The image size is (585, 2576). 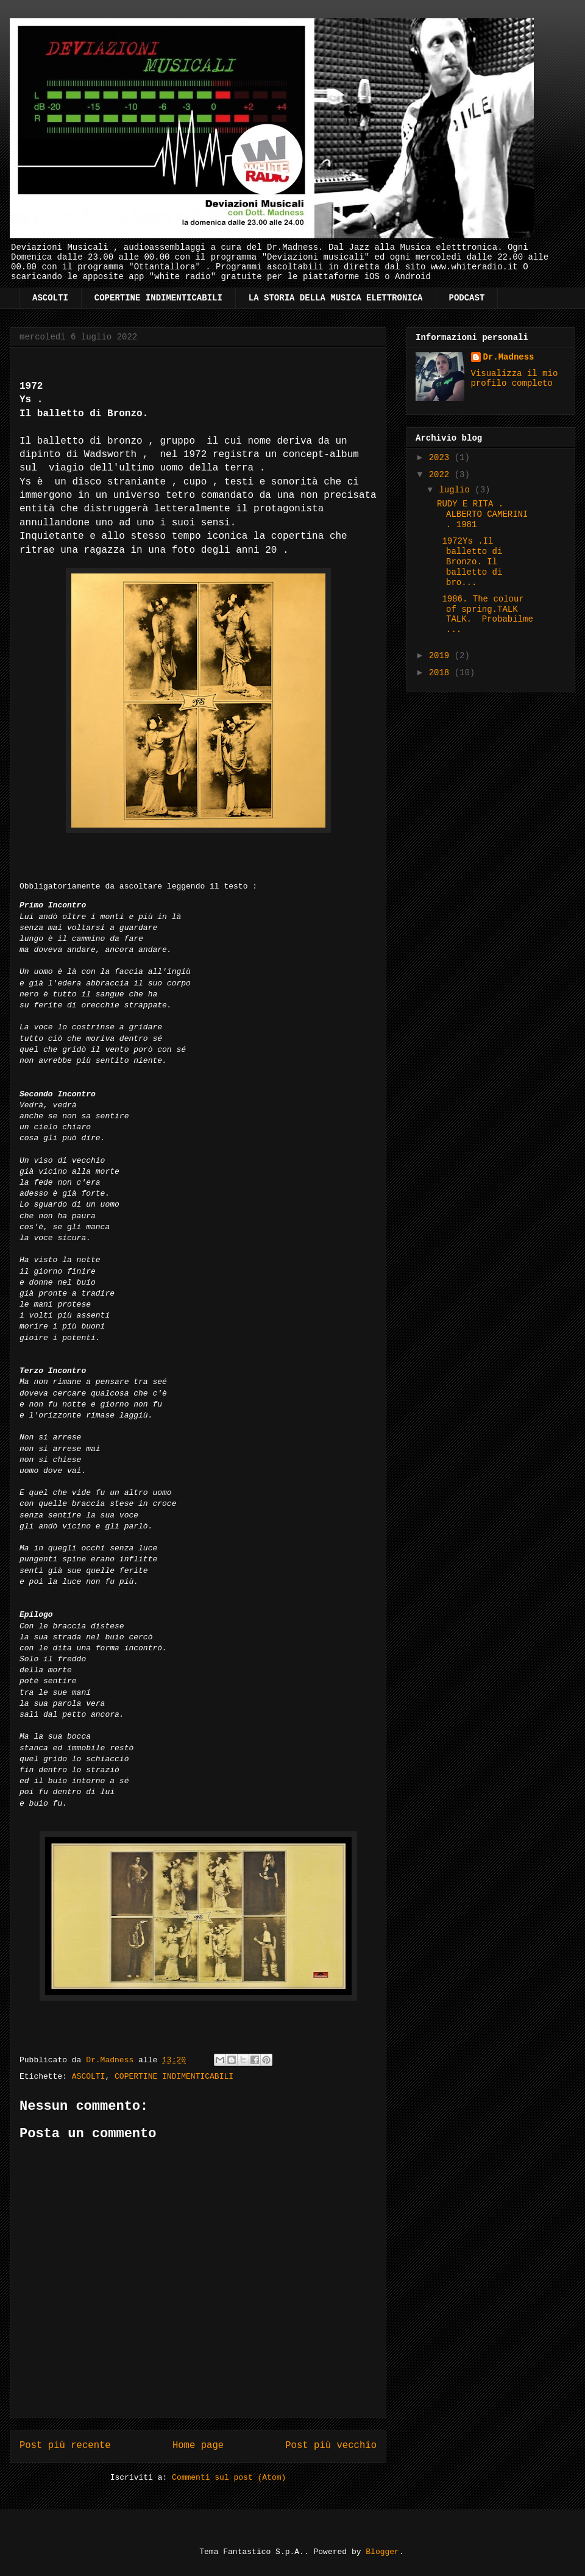 I want to click on 1986. The colour of spring.TALK TALK. Probabilme..., so click(x=485, y=614).